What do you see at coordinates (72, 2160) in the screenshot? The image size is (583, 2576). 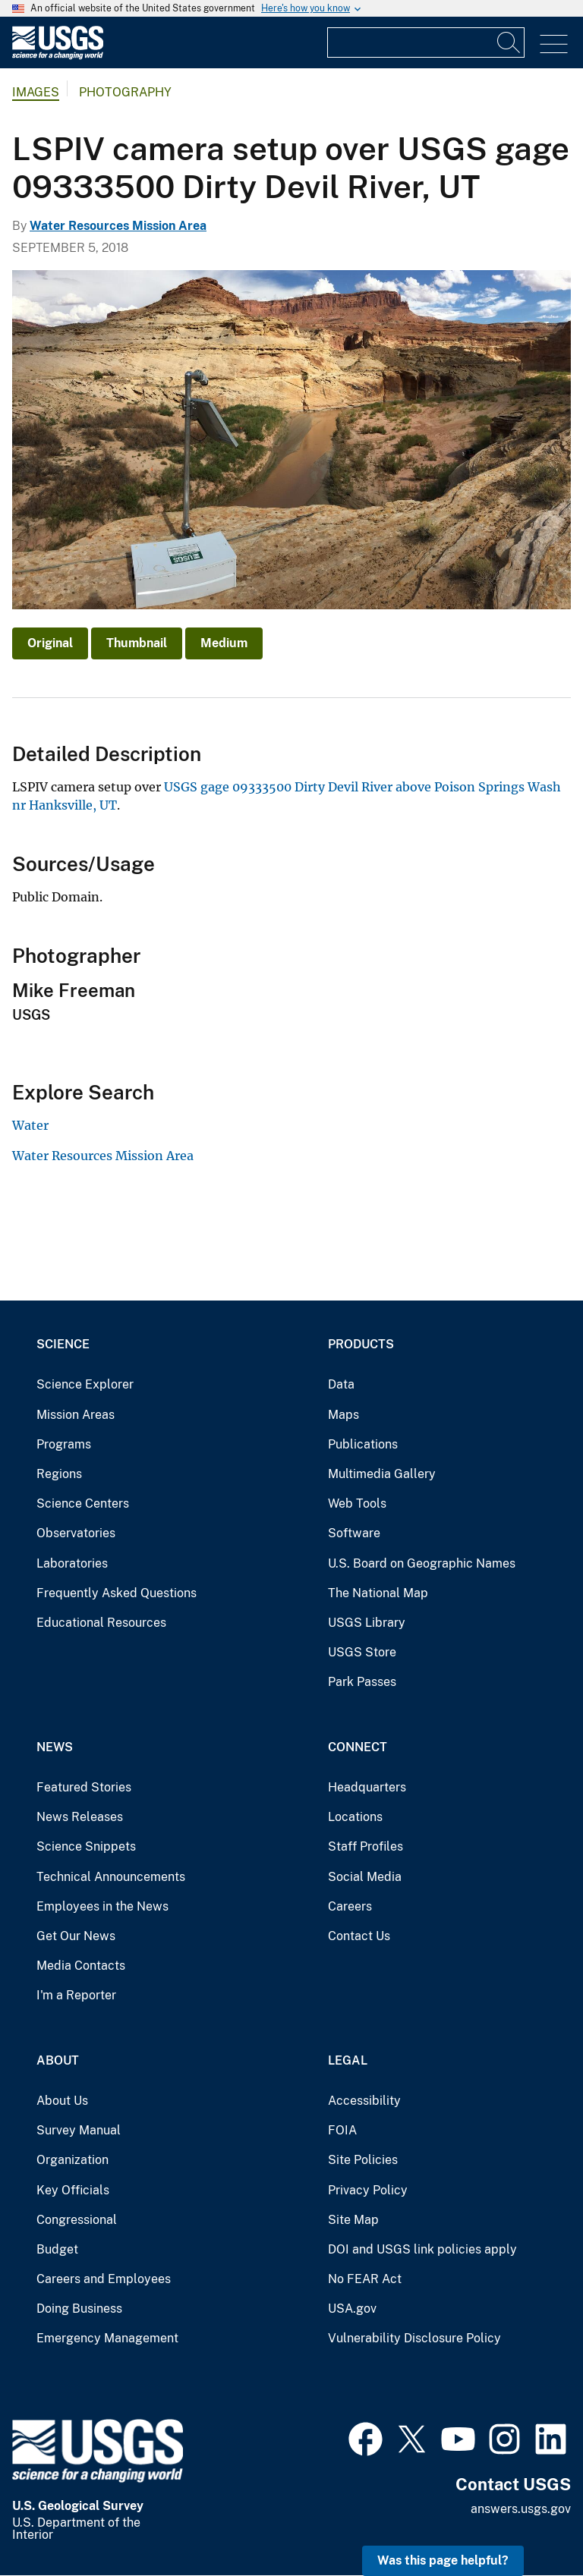 I see `Organization` at bounding box center [72, 2160].